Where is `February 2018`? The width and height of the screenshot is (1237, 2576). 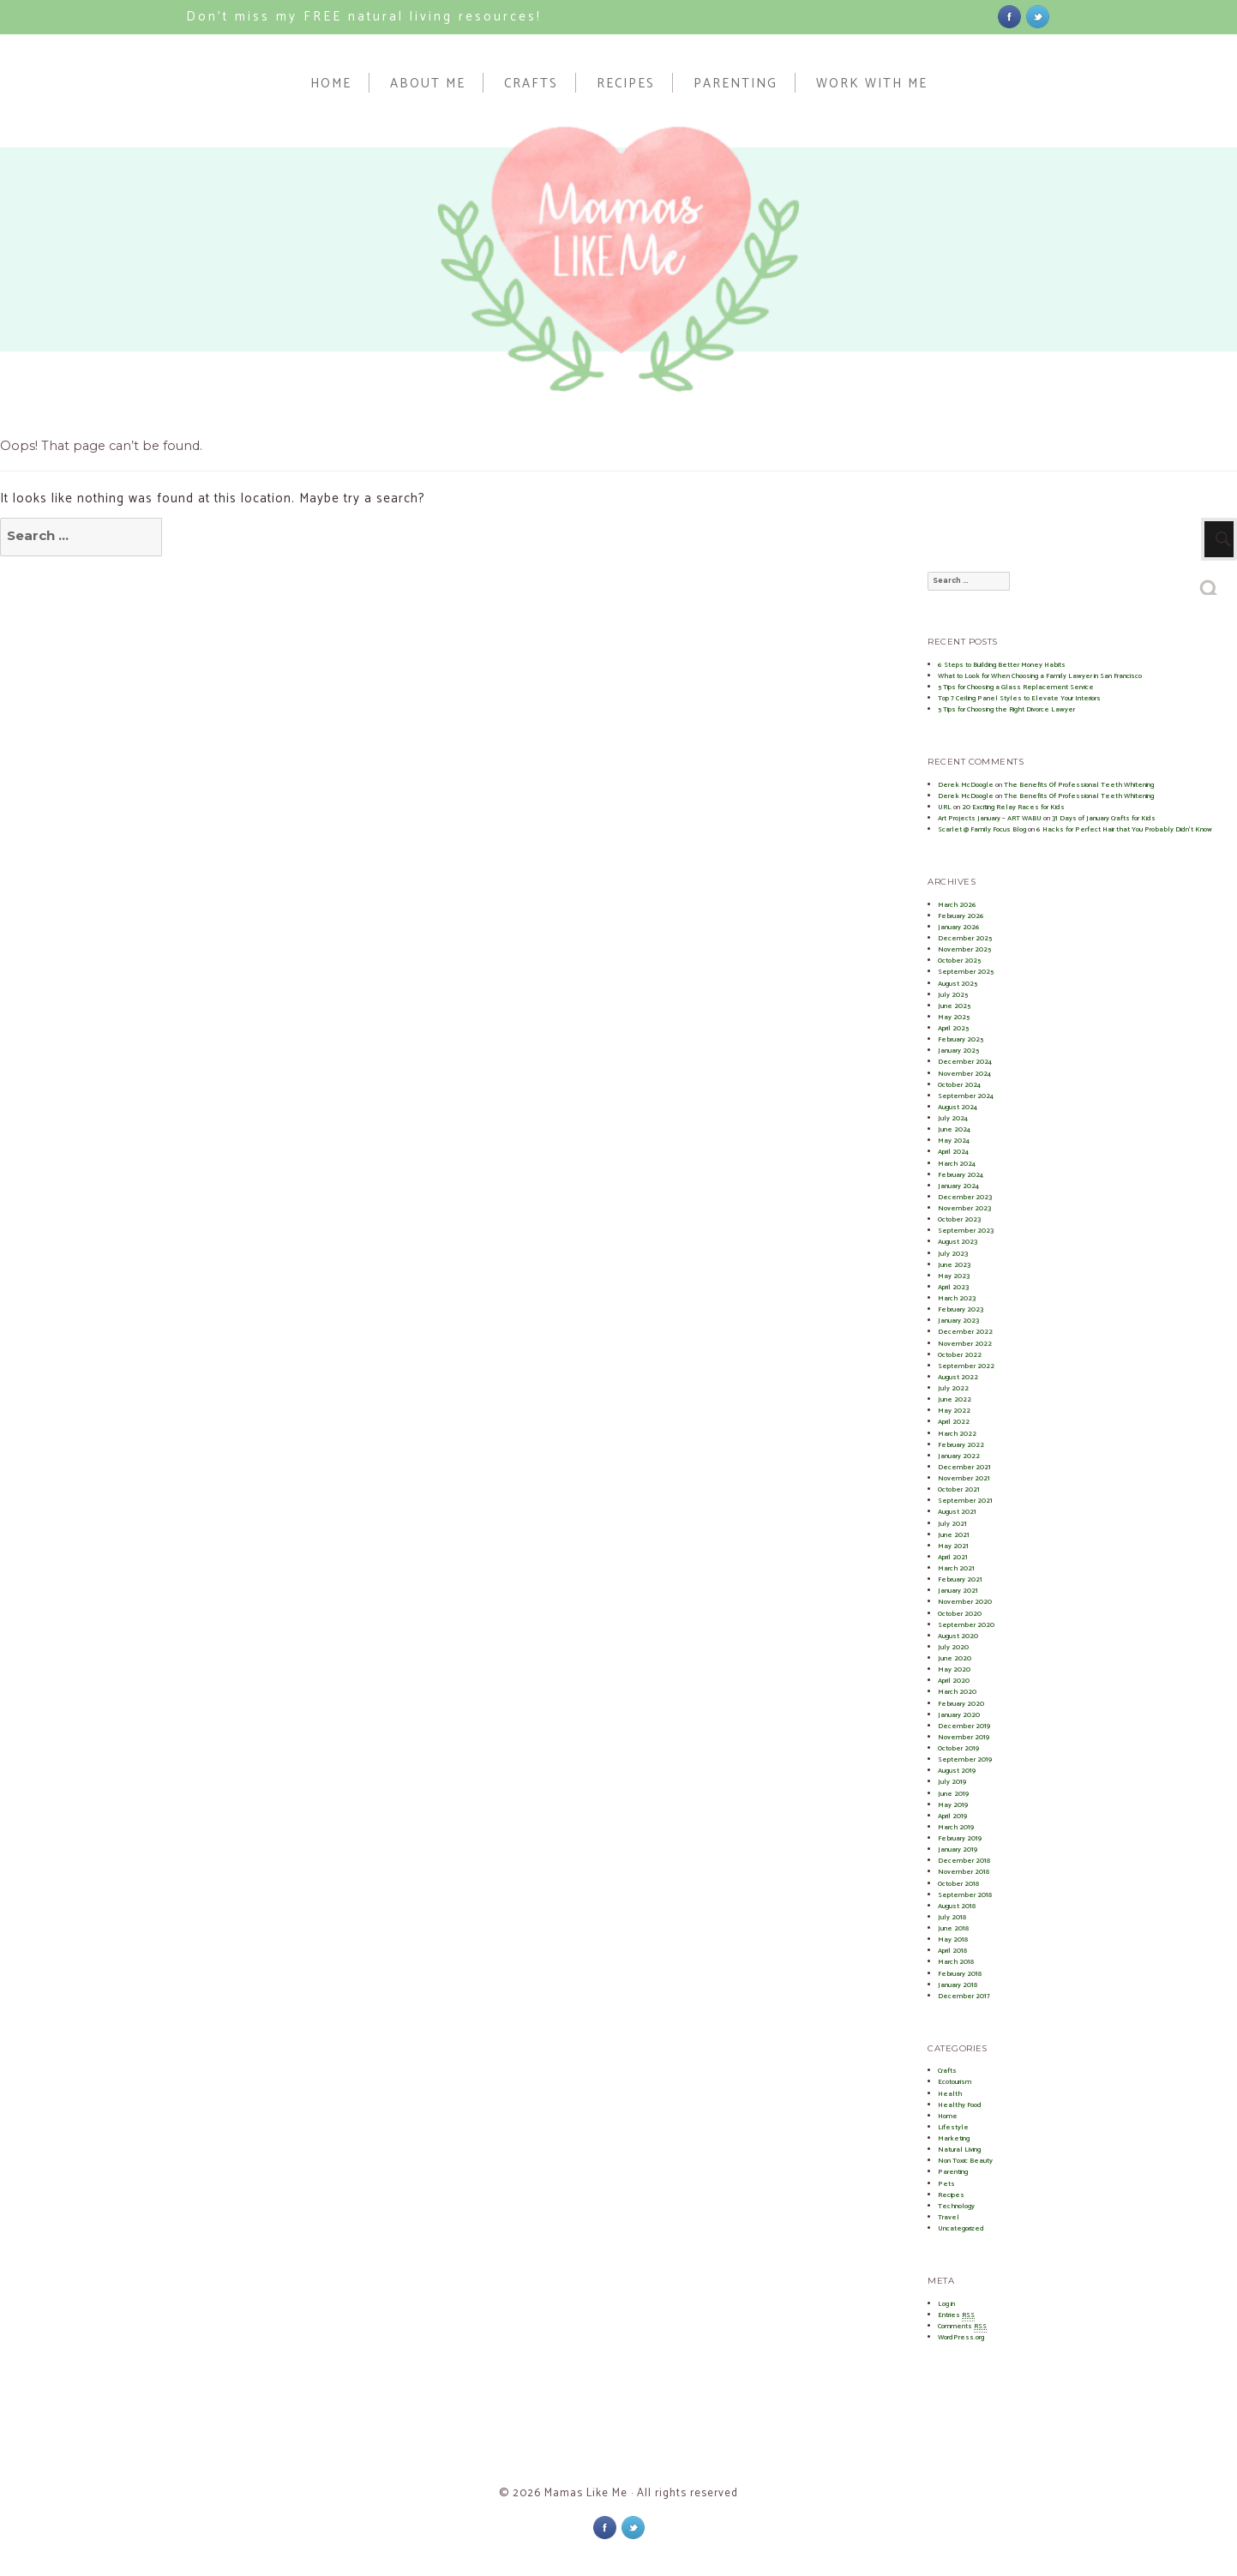
February 2018 is located at coordinates (960, 1973).